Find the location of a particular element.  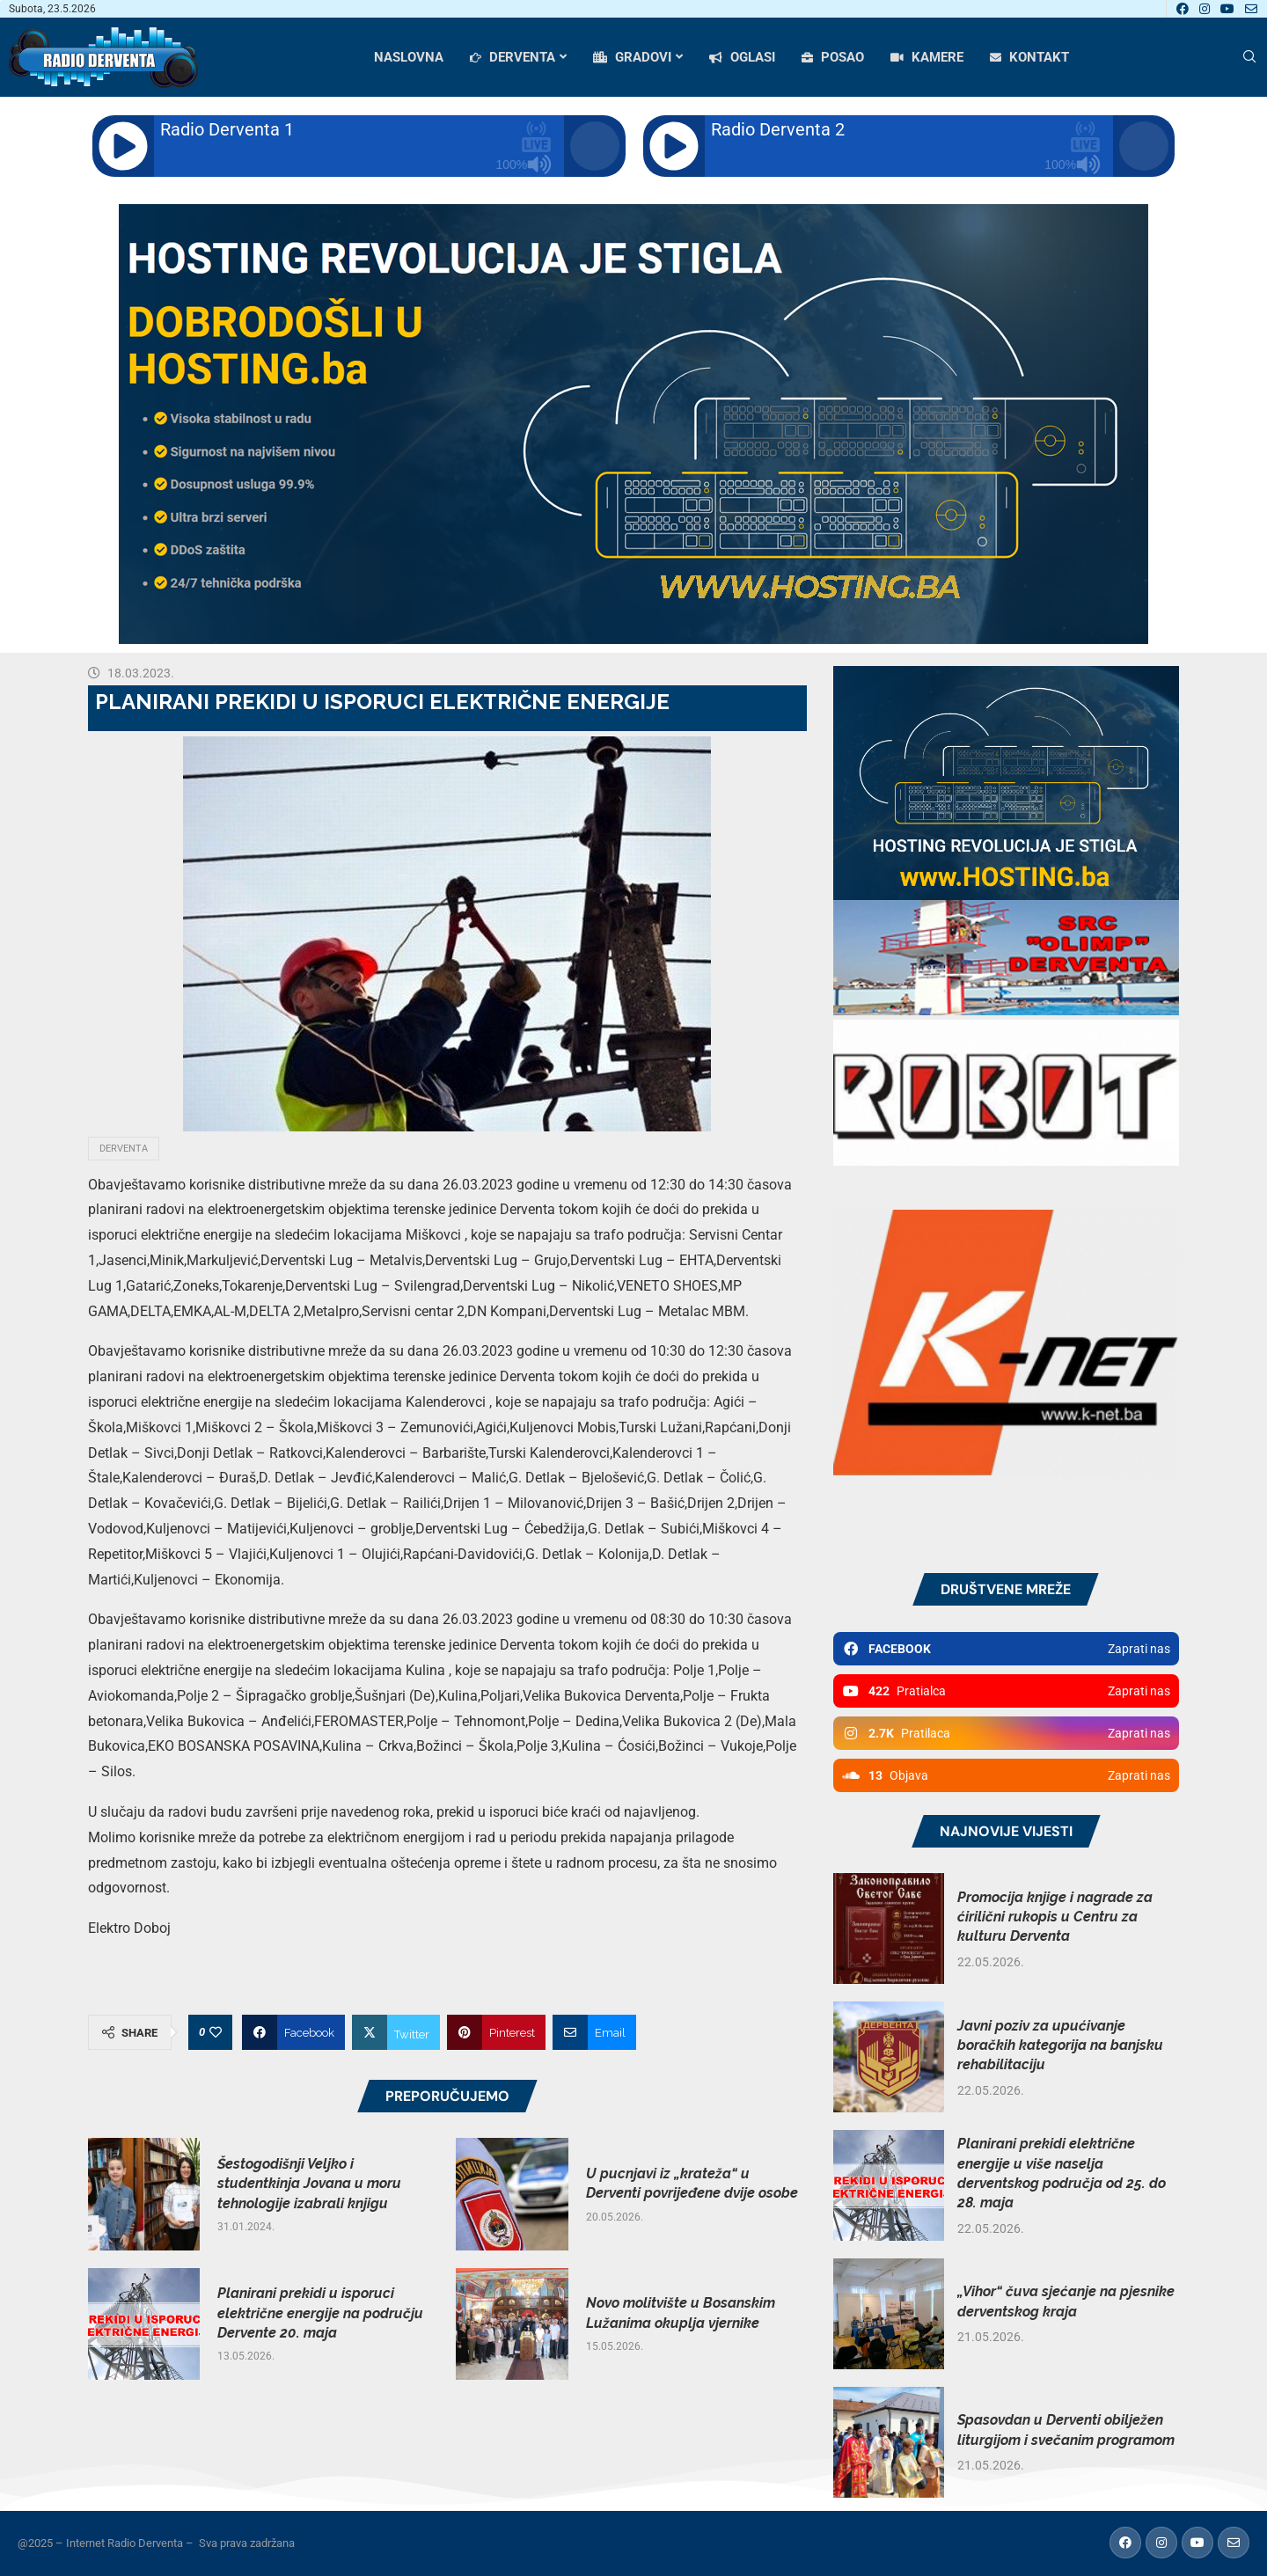

KAMERE is located at coordinates (926, 57).